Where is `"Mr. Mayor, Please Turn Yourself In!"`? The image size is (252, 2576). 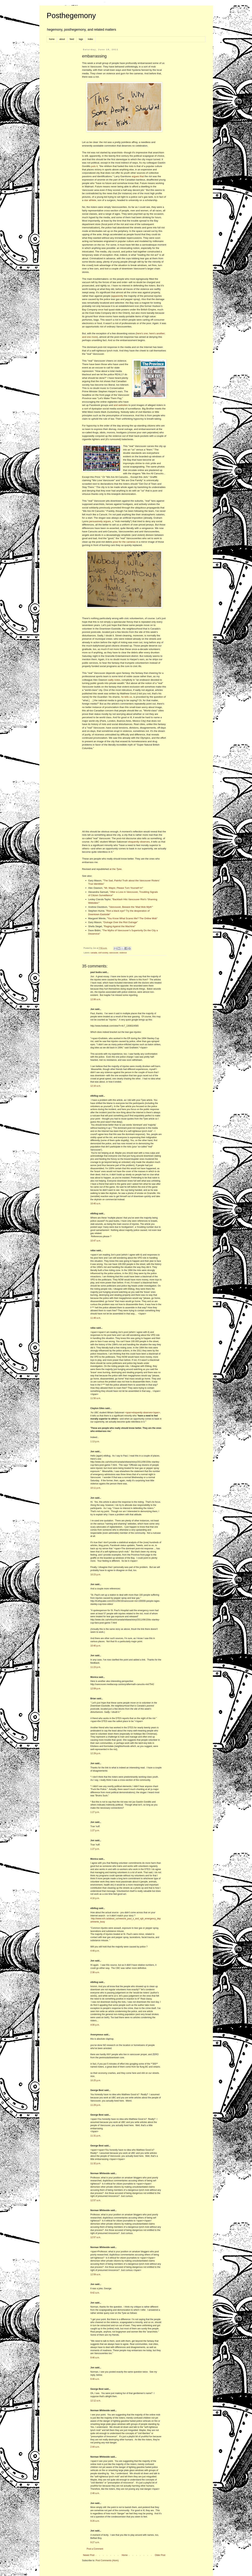
"Mr. Mayor, Please Turn Yourself In!" is located at coordinates (123, 888).